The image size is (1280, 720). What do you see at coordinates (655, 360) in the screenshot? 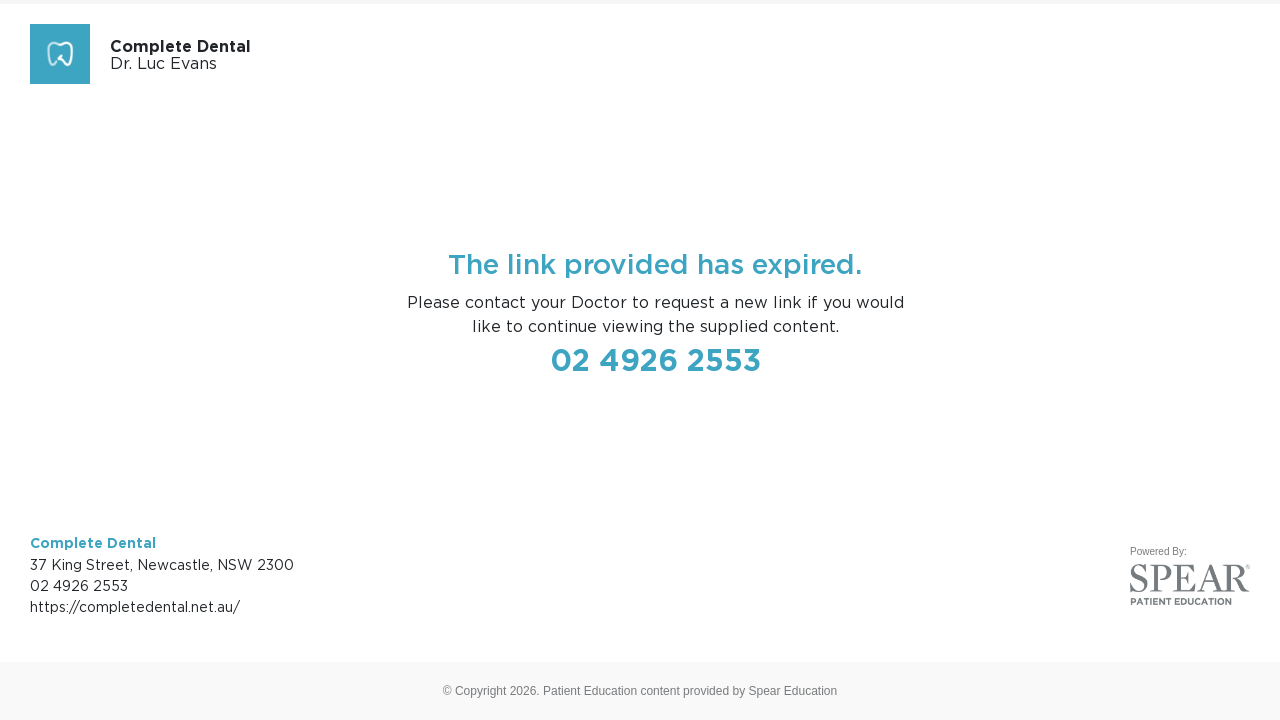
I see `02 4926 2553` at bounding box center [655, 360].